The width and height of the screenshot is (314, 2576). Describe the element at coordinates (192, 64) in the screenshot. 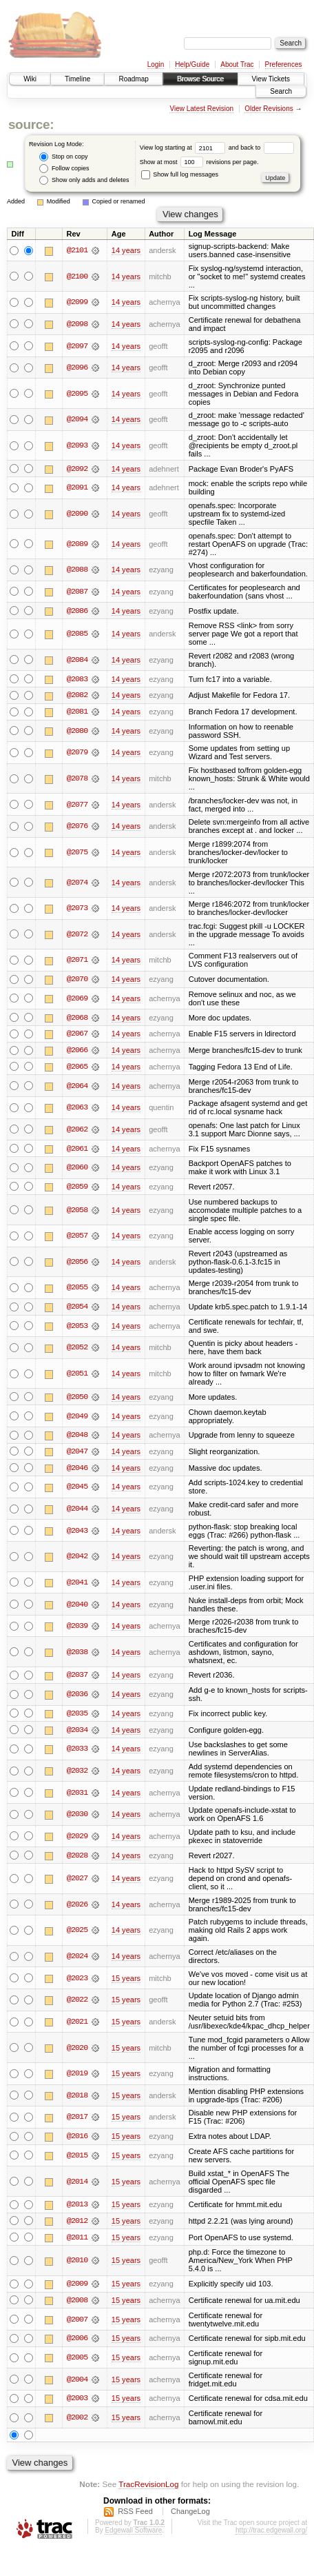

I see `Help/Guide` at that location.